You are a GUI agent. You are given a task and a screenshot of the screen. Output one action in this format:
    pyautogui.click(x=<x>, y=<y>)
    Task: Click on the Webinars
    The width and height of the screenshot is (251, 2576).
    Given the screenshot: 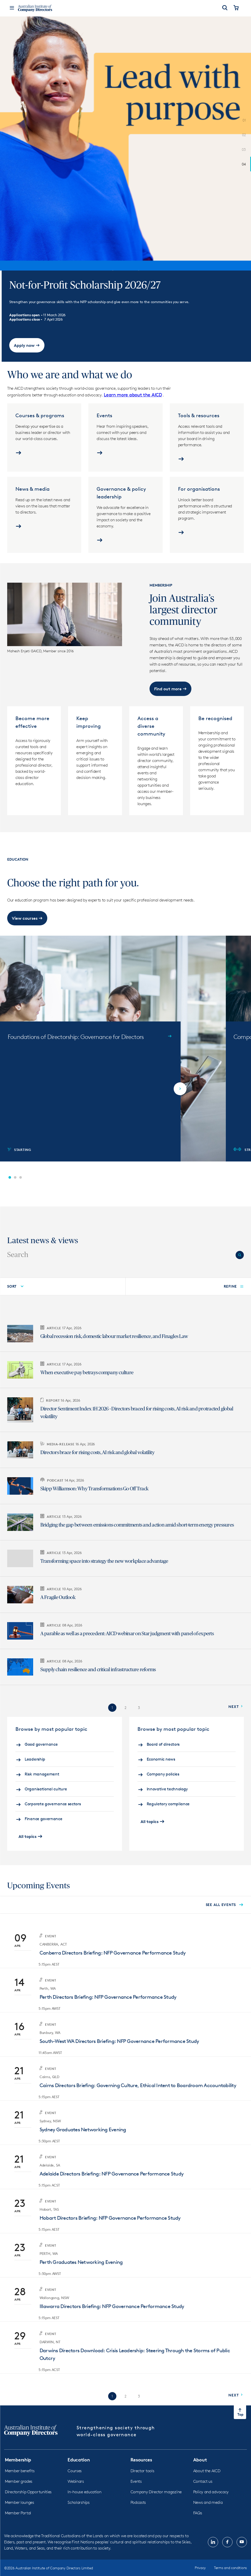 What is the action you would take?
    pyautogui.click(x=76, y=2481)
    